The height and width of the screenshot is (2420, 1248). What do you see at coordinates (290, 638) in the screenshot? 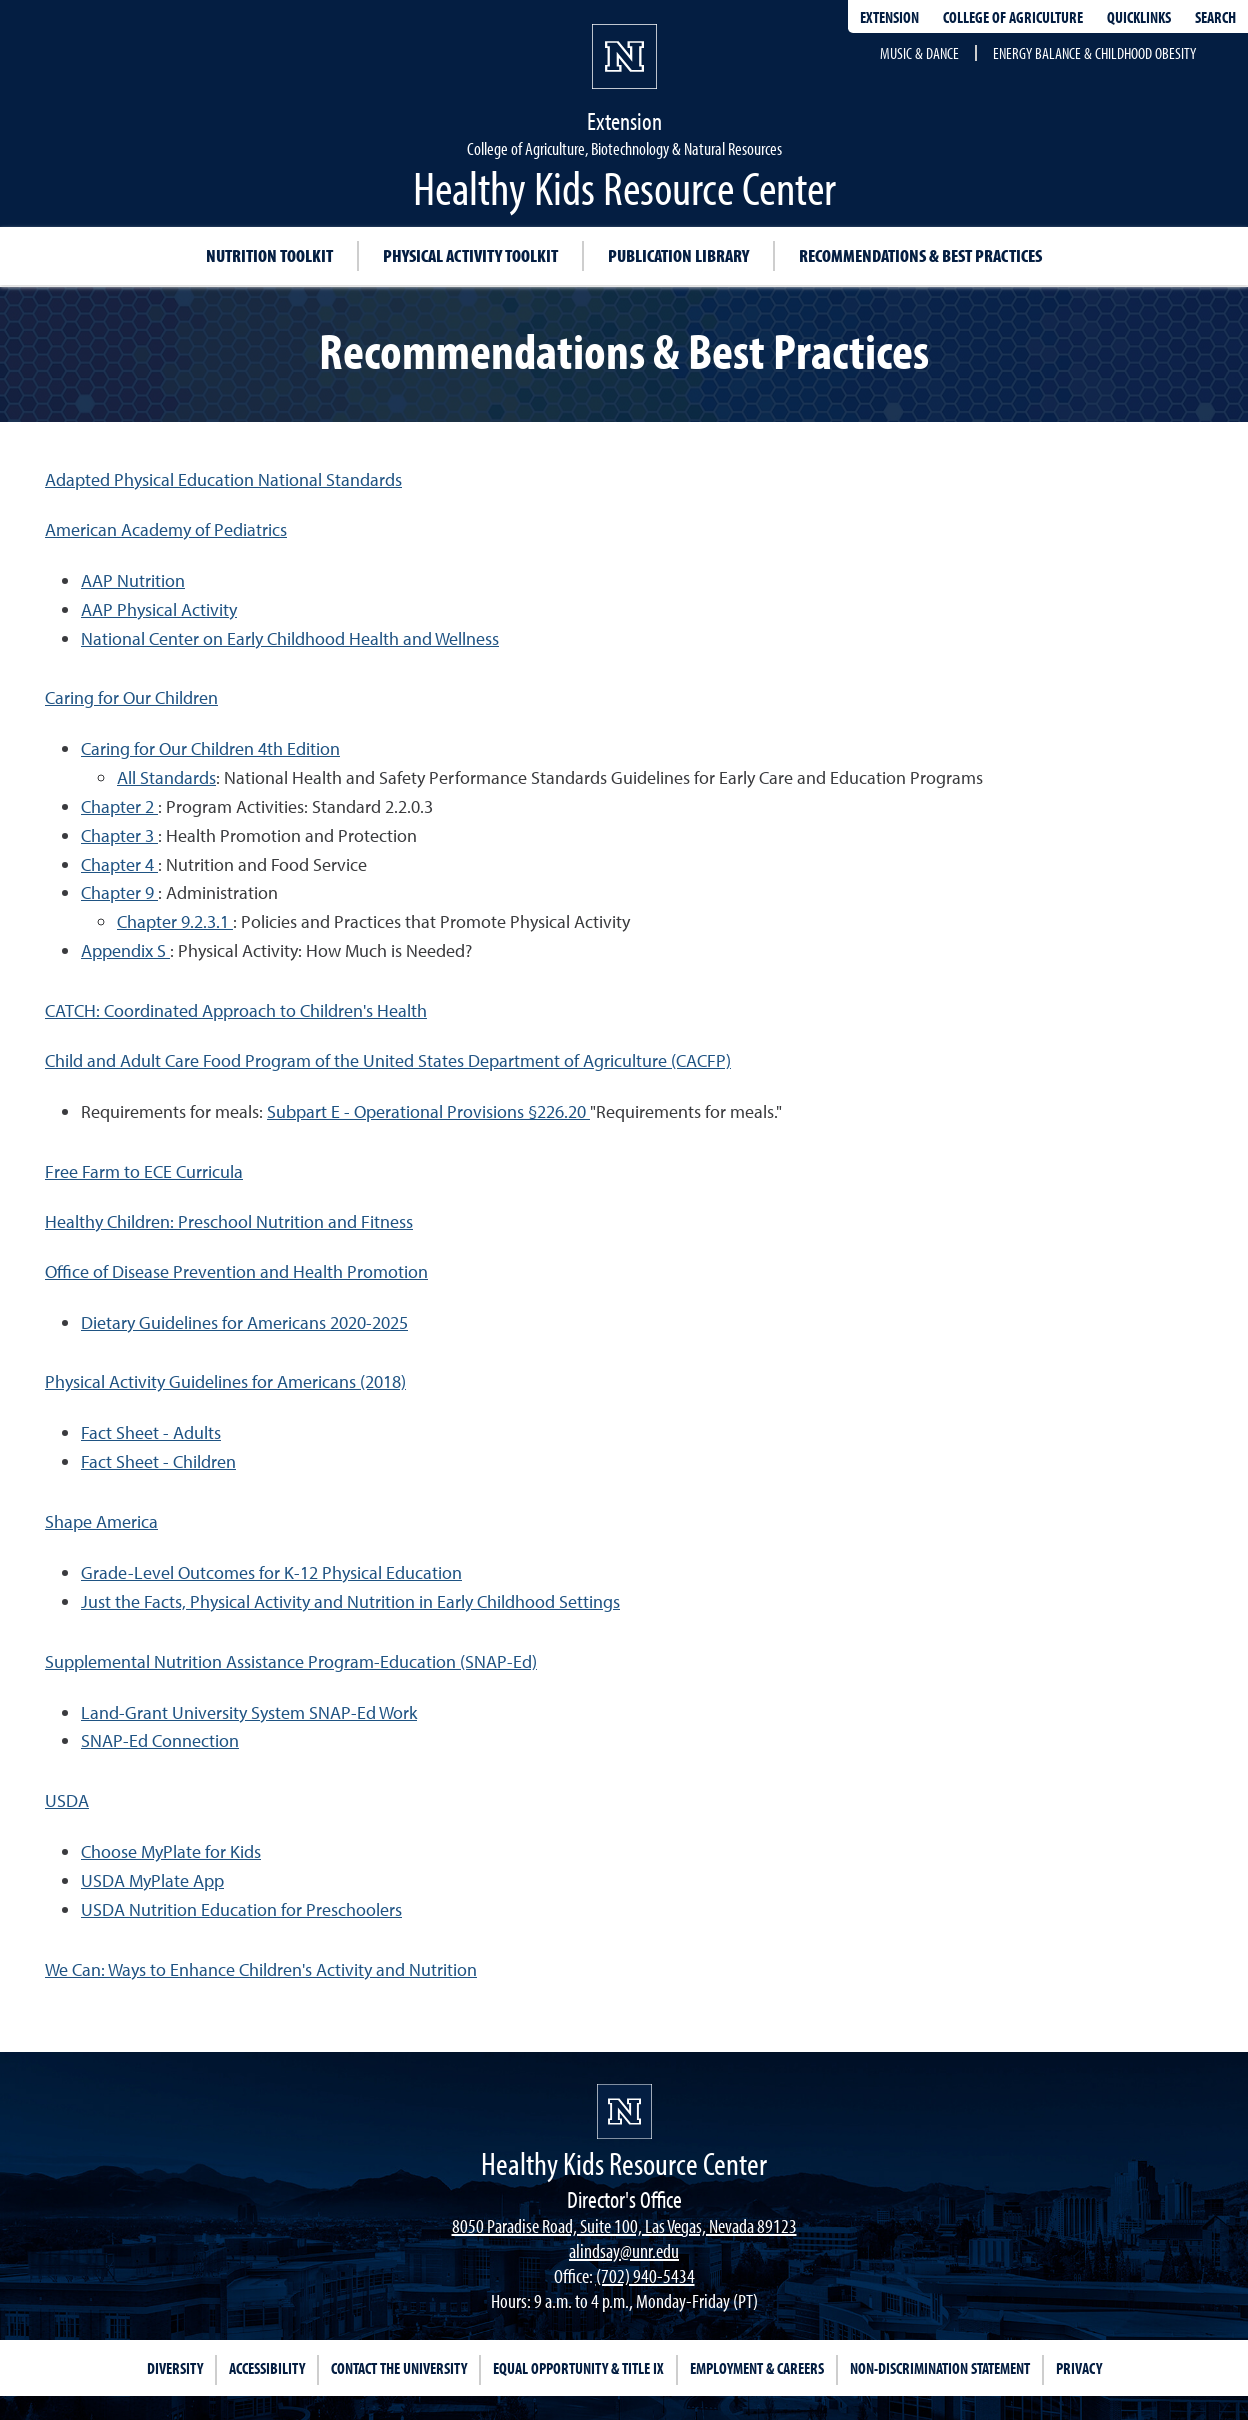
I see `National Center on Early Childhood Health and Wellness` at bounding box center [290, 638].